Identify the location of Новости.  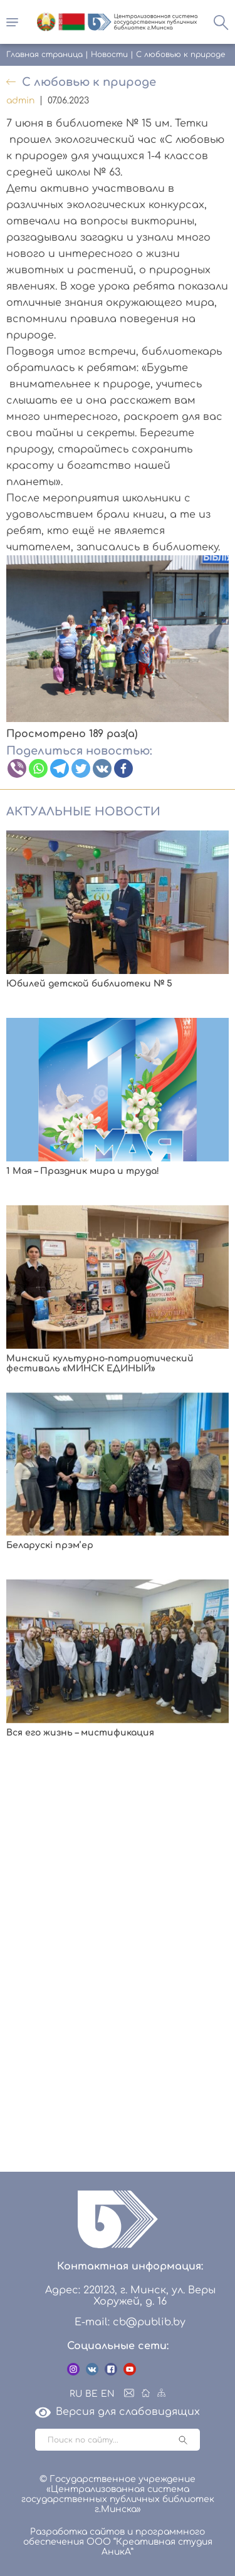
(109, 54).